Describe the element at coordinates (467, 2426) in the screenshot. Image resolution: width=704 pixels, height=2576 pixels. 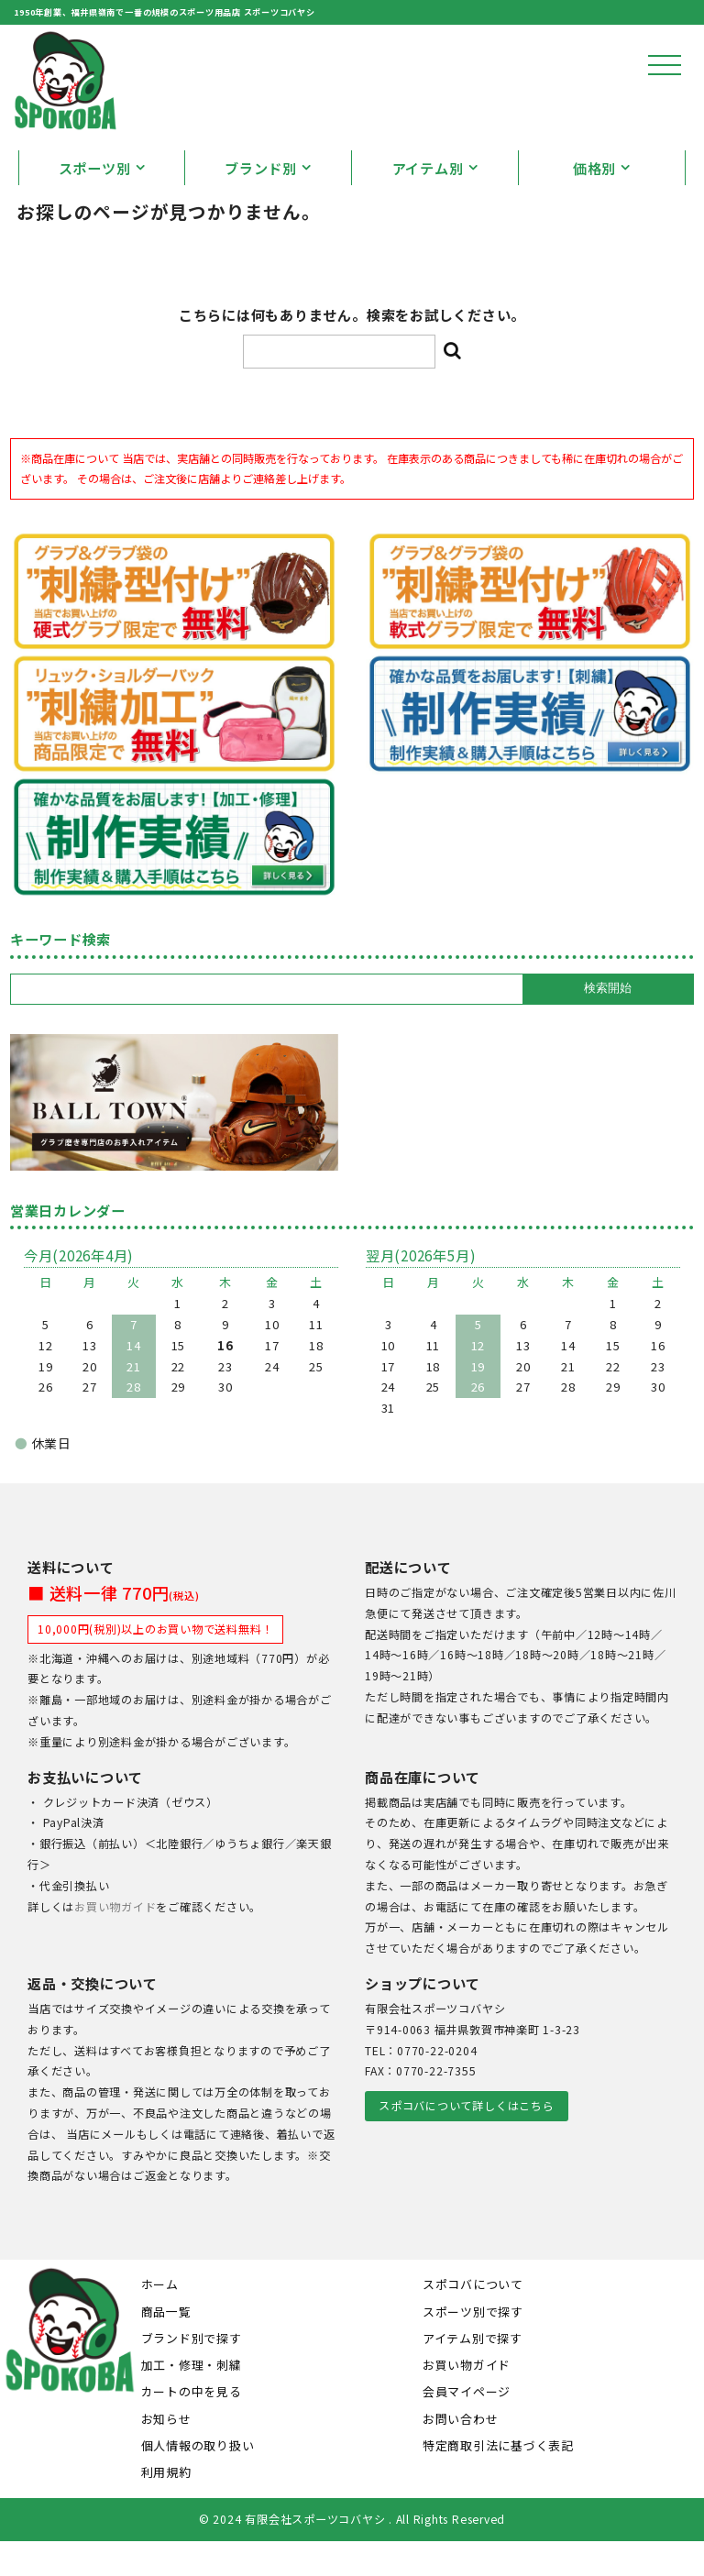
I see `会員マイページ` at that location.